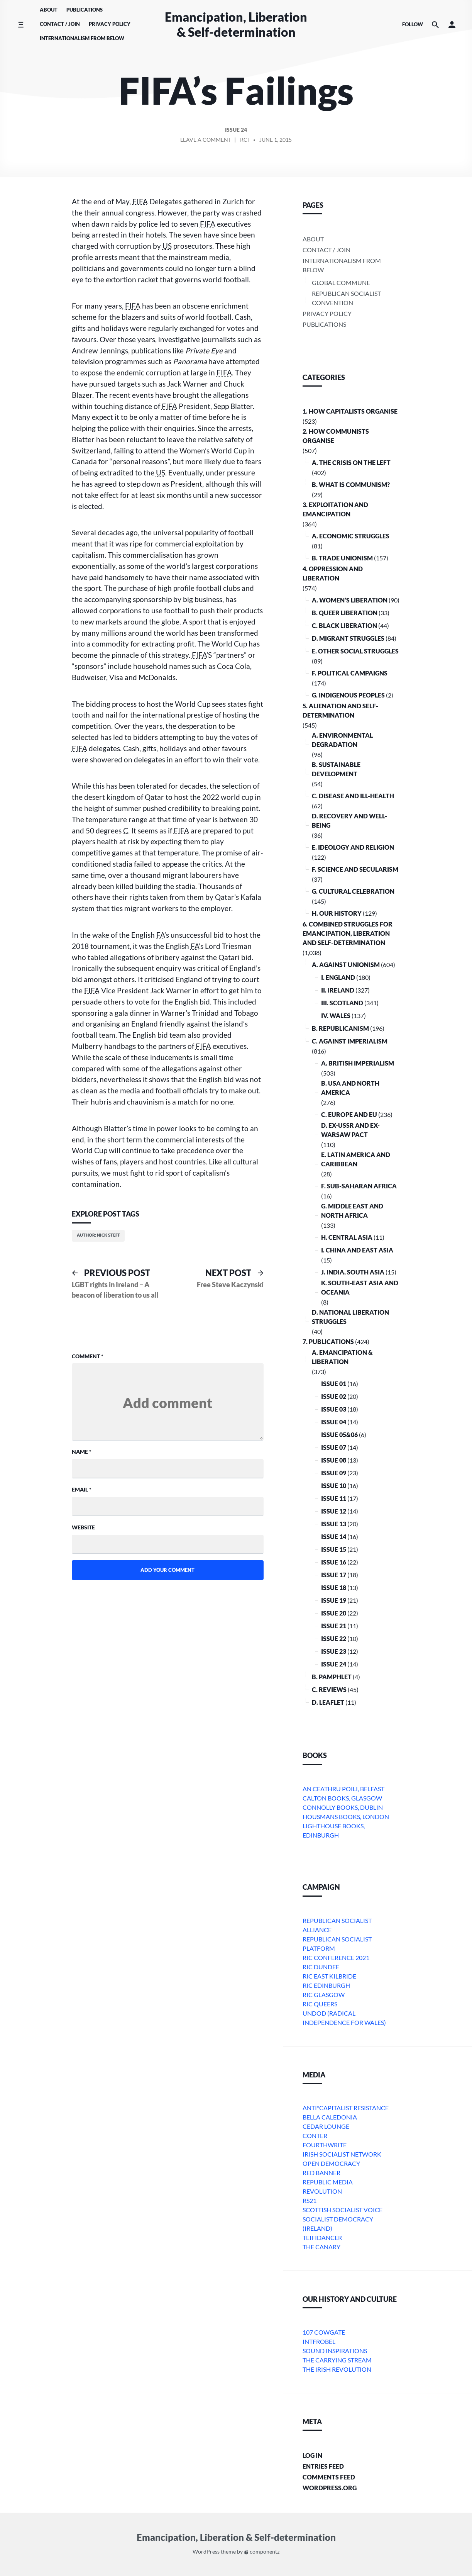 The height and width of the screenshot is (2576, 472). I want to click on D. National Liberation Struggles, so click(350, 1316).